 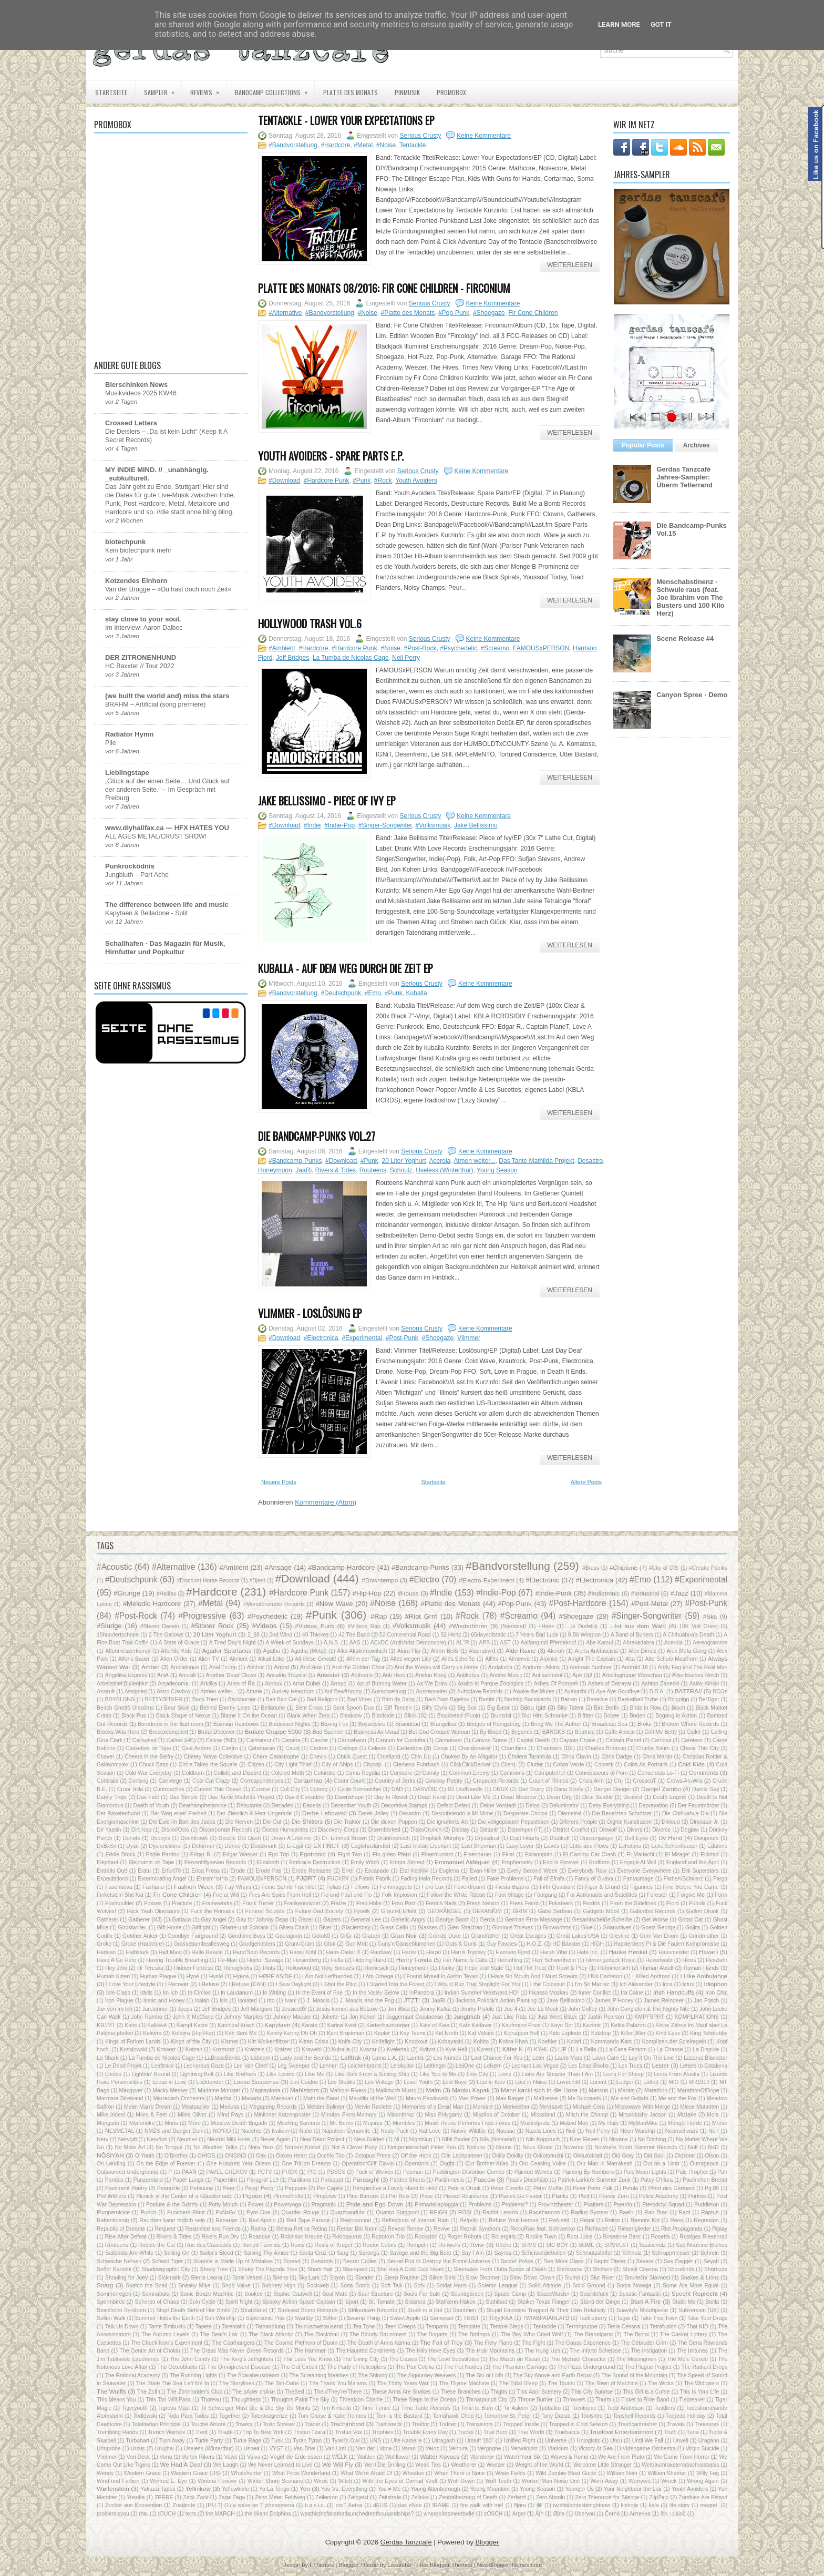 What do you see at coordinates (648, 2367) in the screenshot?
I see `The Plague Project` at bounding box center [648, 2367].